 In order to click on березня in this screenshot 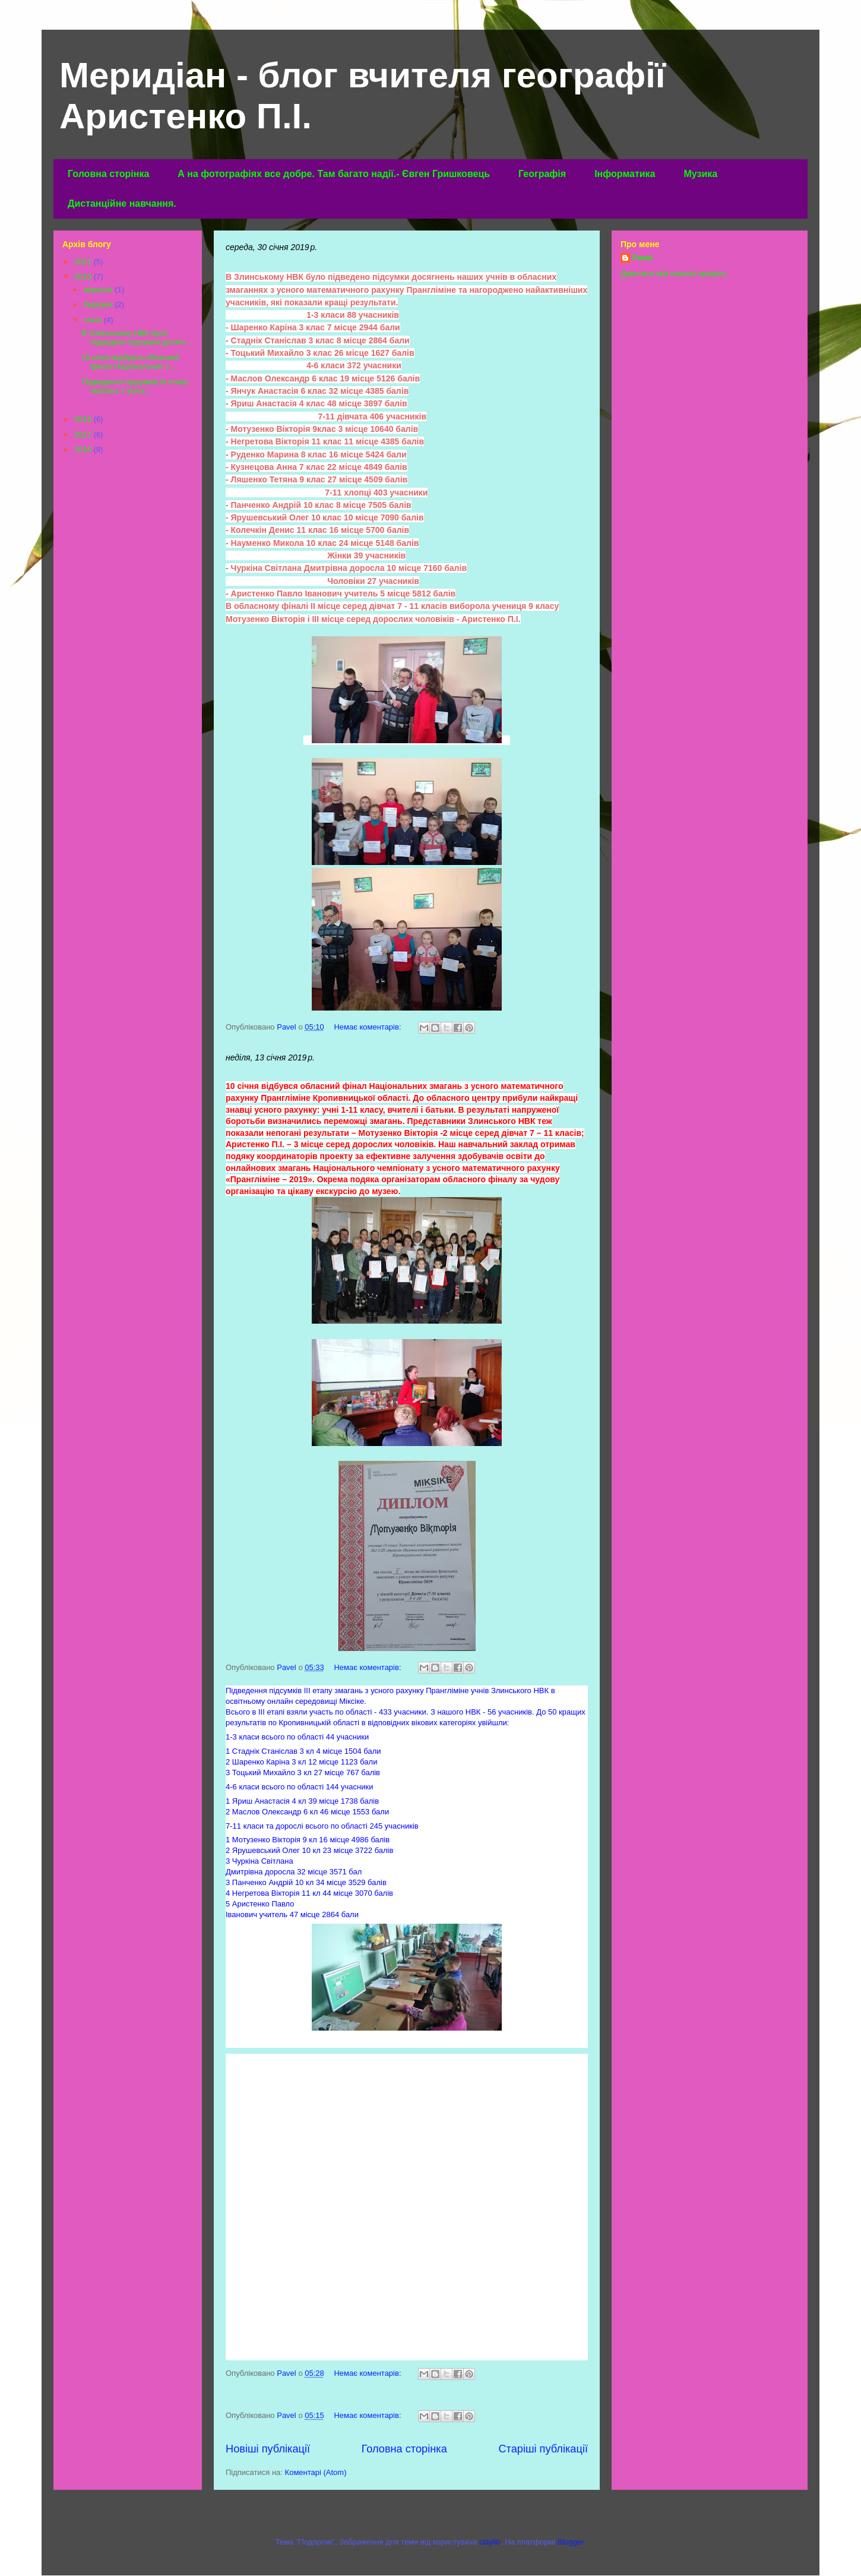, I will do `click(99, 304)`.